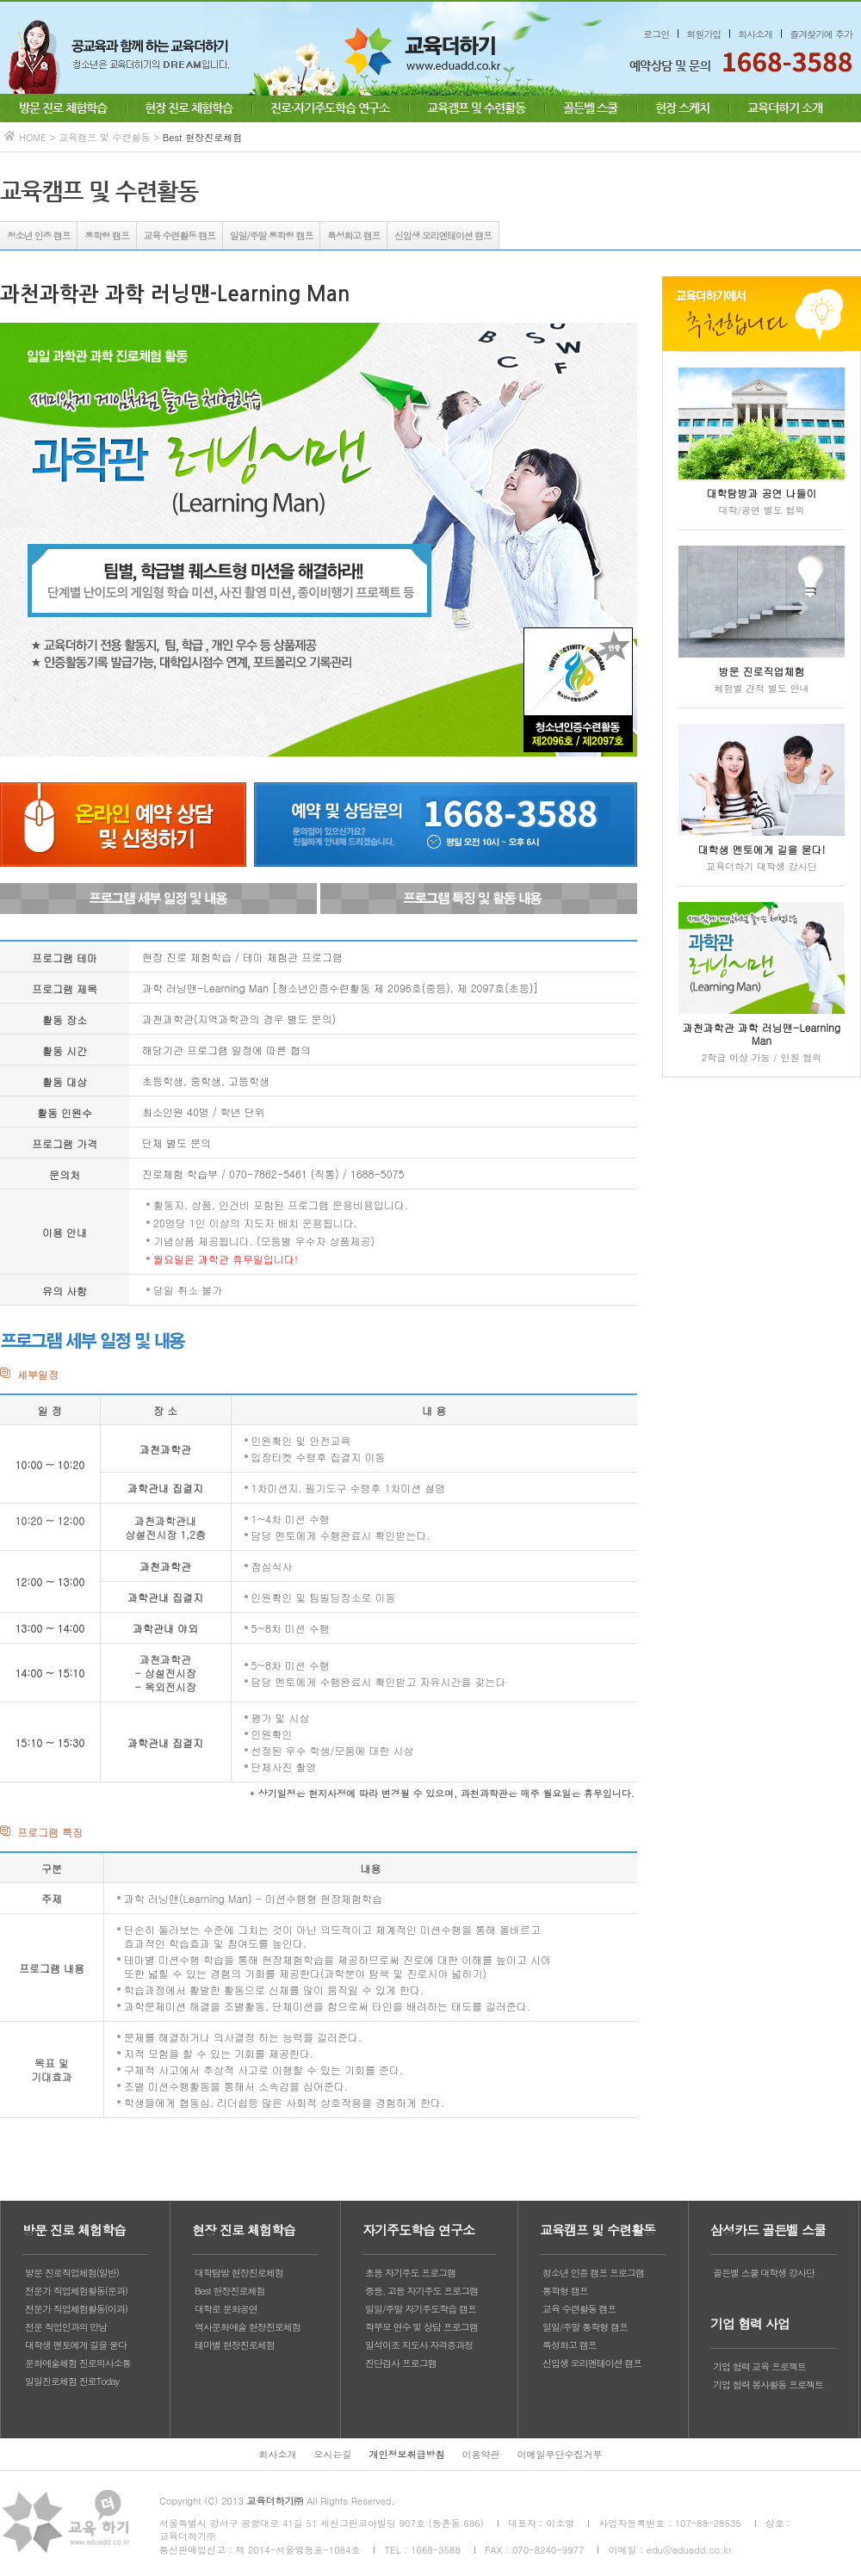  What do you see at coordinates (226, 2308) in the screenshot?
I see `대학로 문화공연` at bounding box center [226, 2308].